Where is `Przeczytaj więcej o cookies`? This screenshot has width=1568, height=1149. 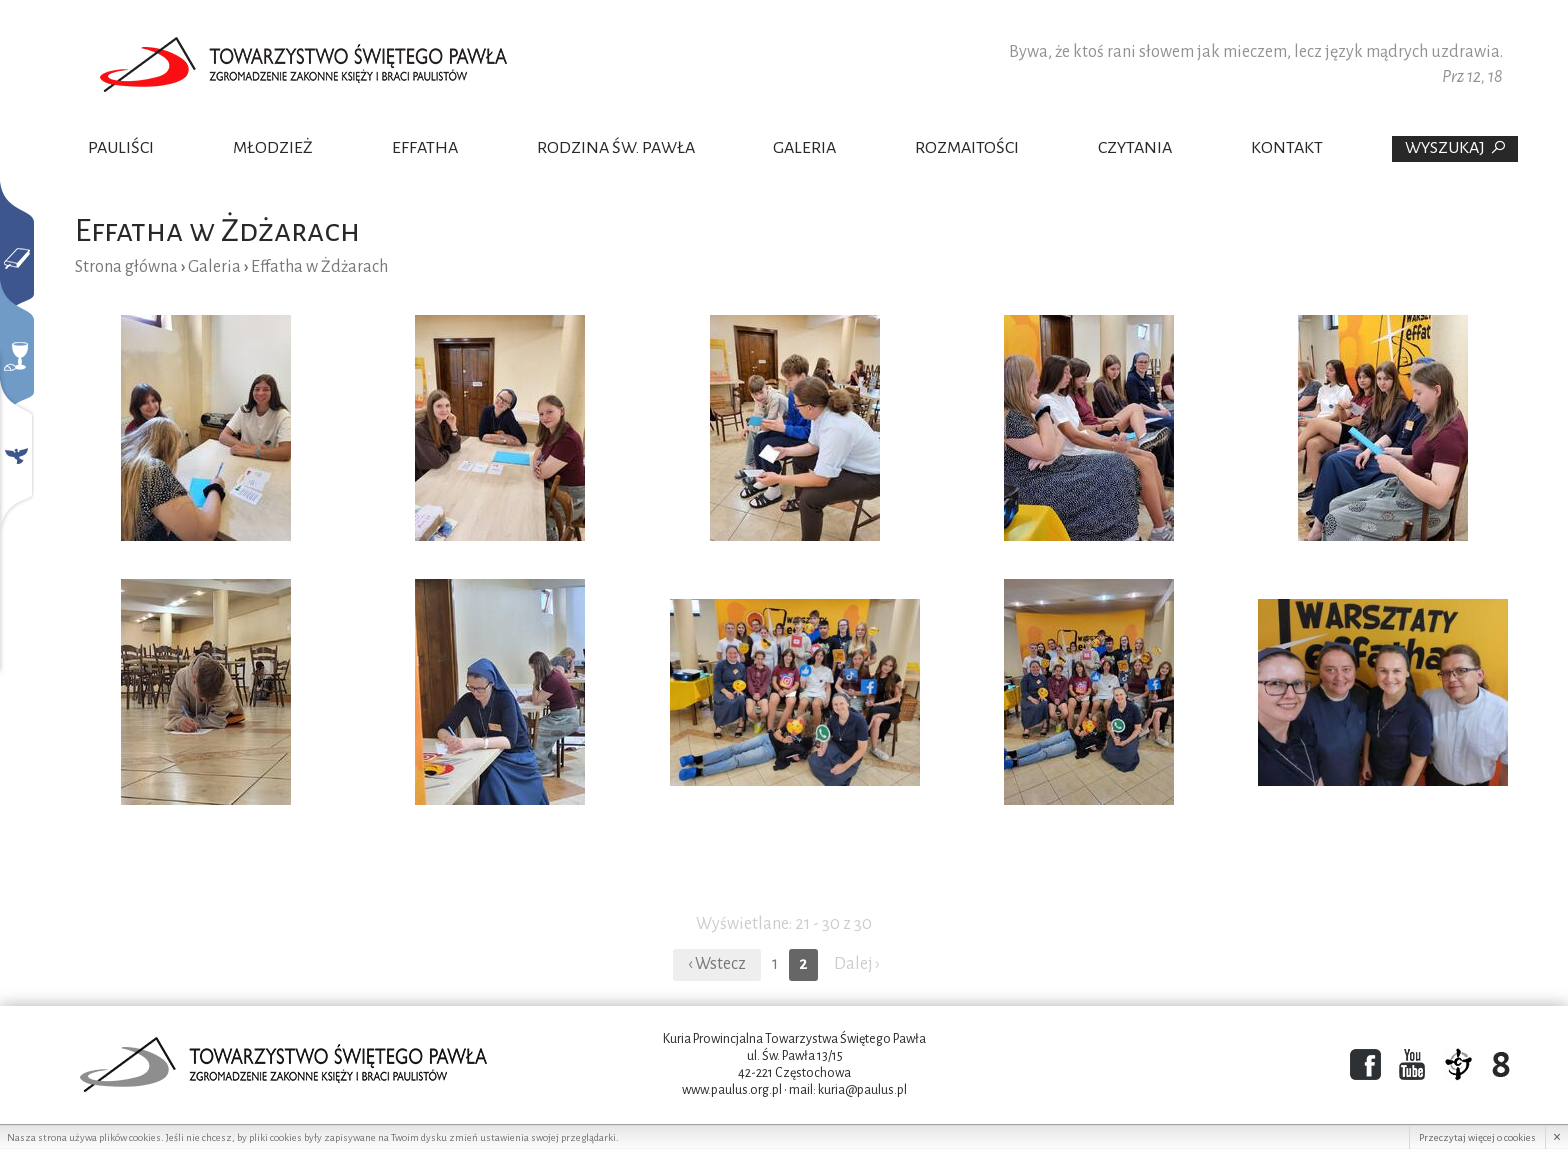 Przeczytaj więcej o cookies is located at coordinates (1477, 1137).